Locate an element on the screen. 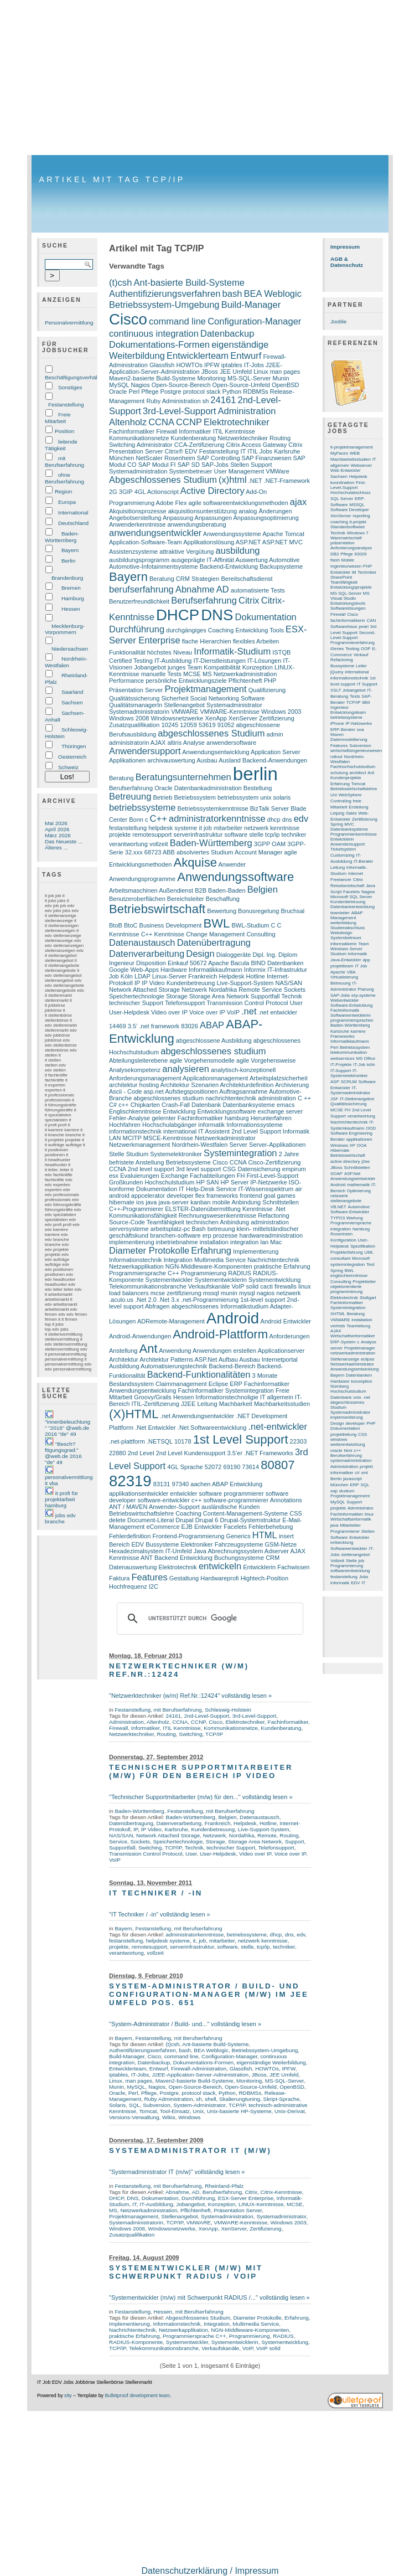 The image size is (420, 2576). Drupal 6 is located at coordinates (207, 1520).